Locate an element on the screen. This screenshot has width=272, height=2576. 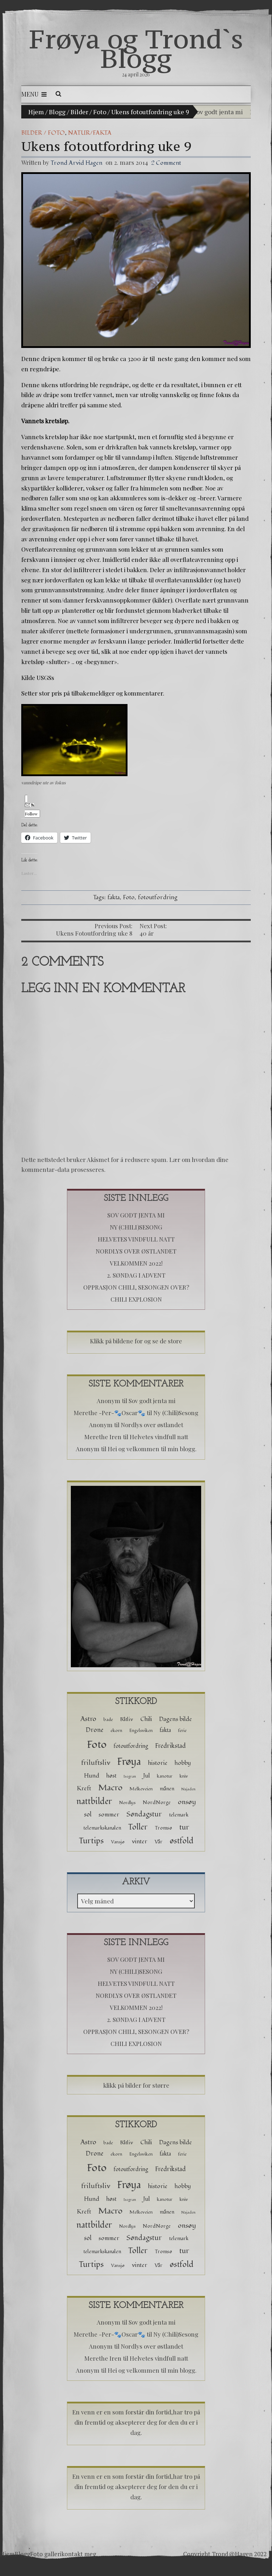
fakta is located at coordinates (113, 897).